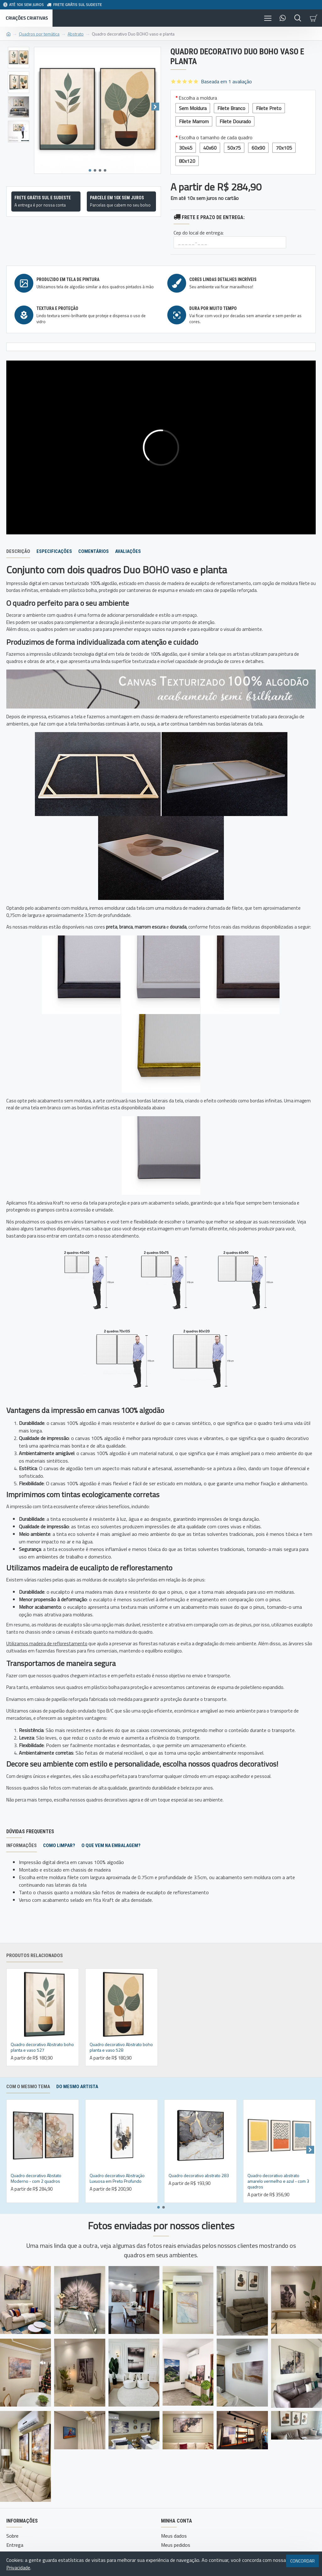 The image size is (322, 2576). What do you see at coordinates (121, 2047) in the screenshot?
I see `Quadro decorativo Abstrato boho planta e vaso 528` at bounding box center [121, 2047].